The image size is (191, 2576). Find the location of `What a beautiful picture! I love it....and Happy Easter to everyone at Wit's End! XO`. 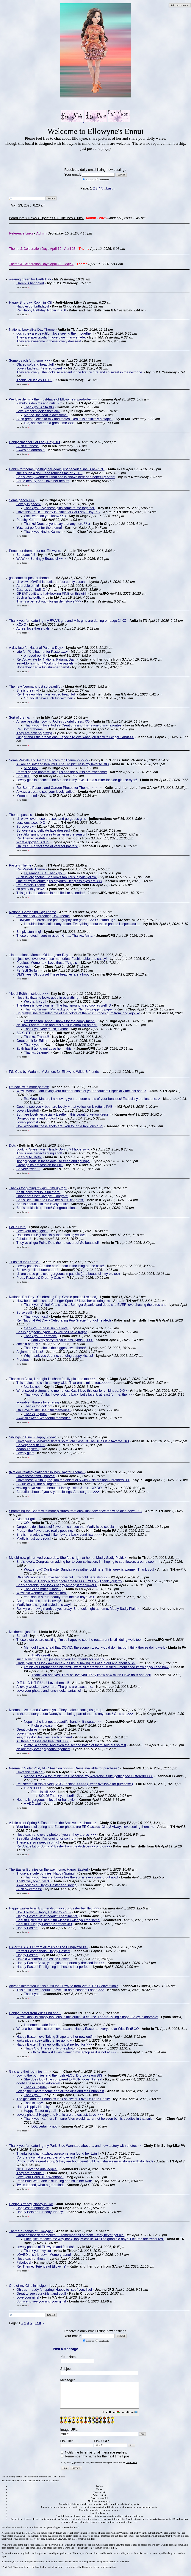

What a beautiful picture! I love it....and Happy Easter to everyone at Wit's End! XO is located at coordinates (77, 2029).